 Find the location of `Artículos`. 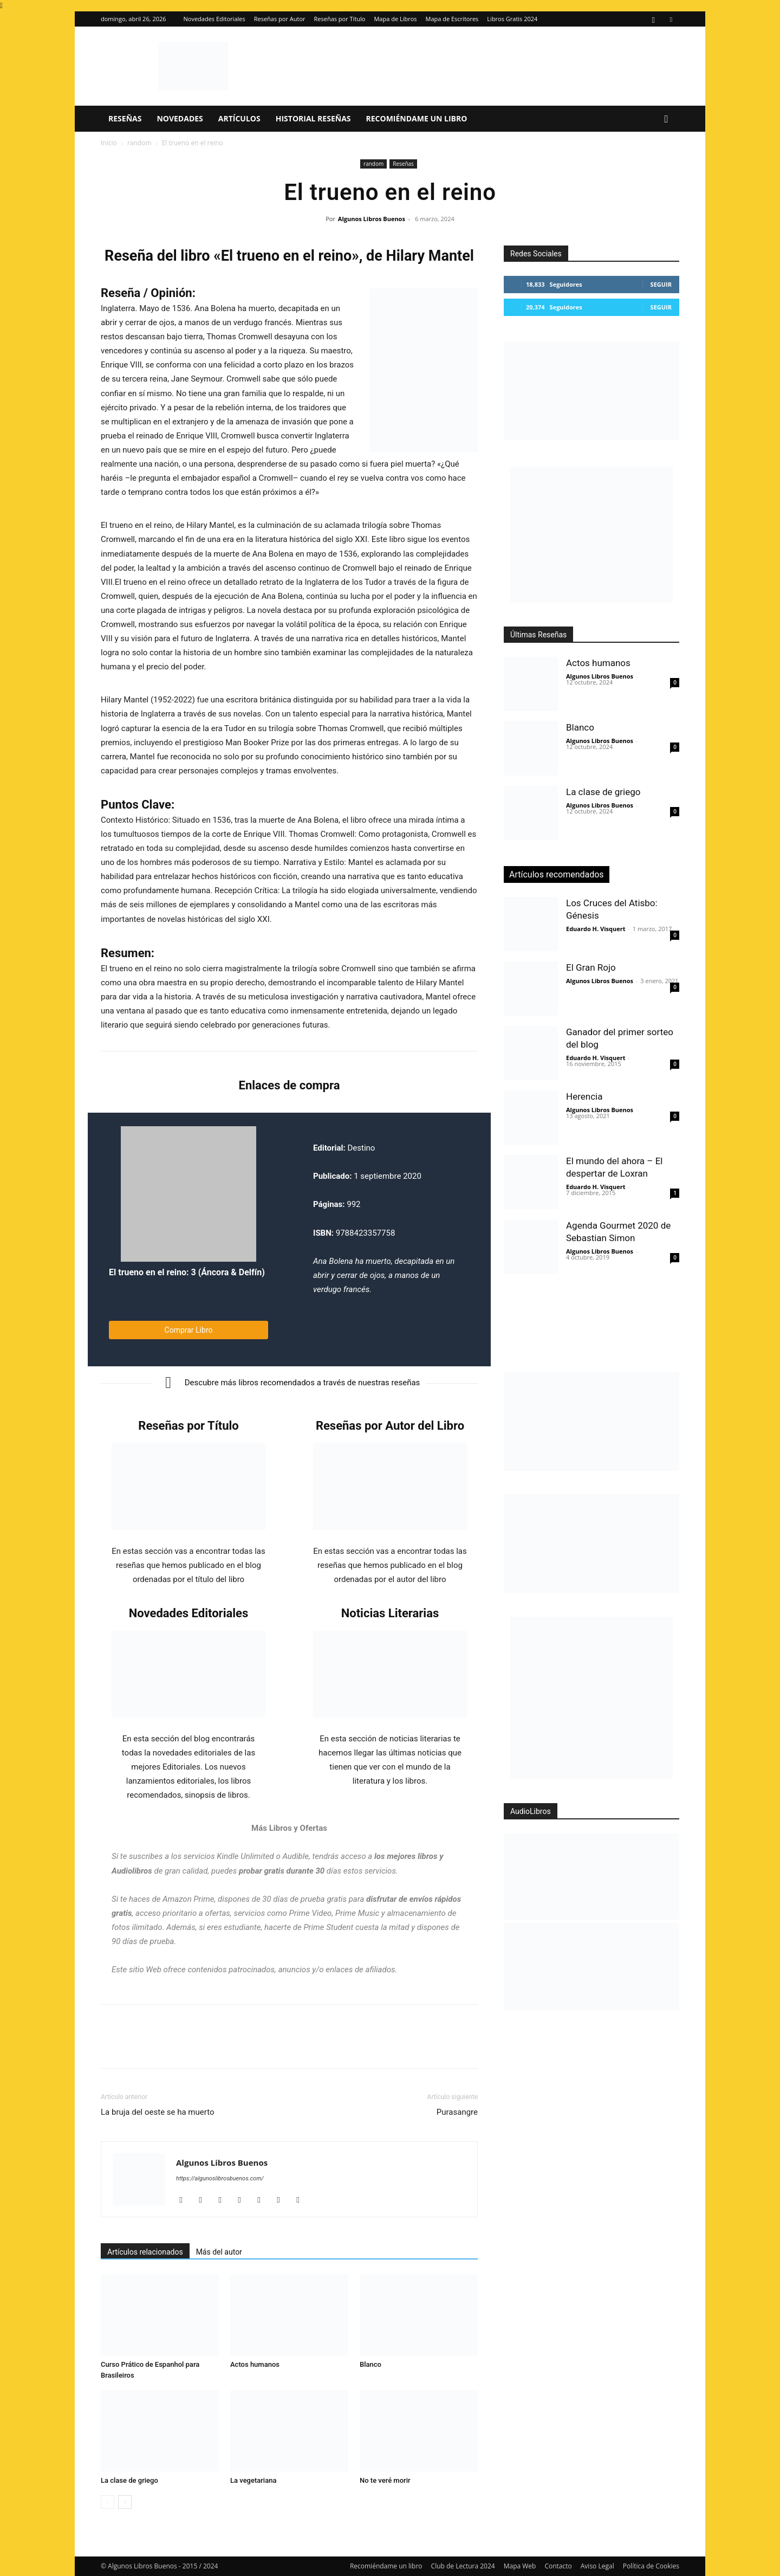

Artículos is located at coordinates (239, 118).